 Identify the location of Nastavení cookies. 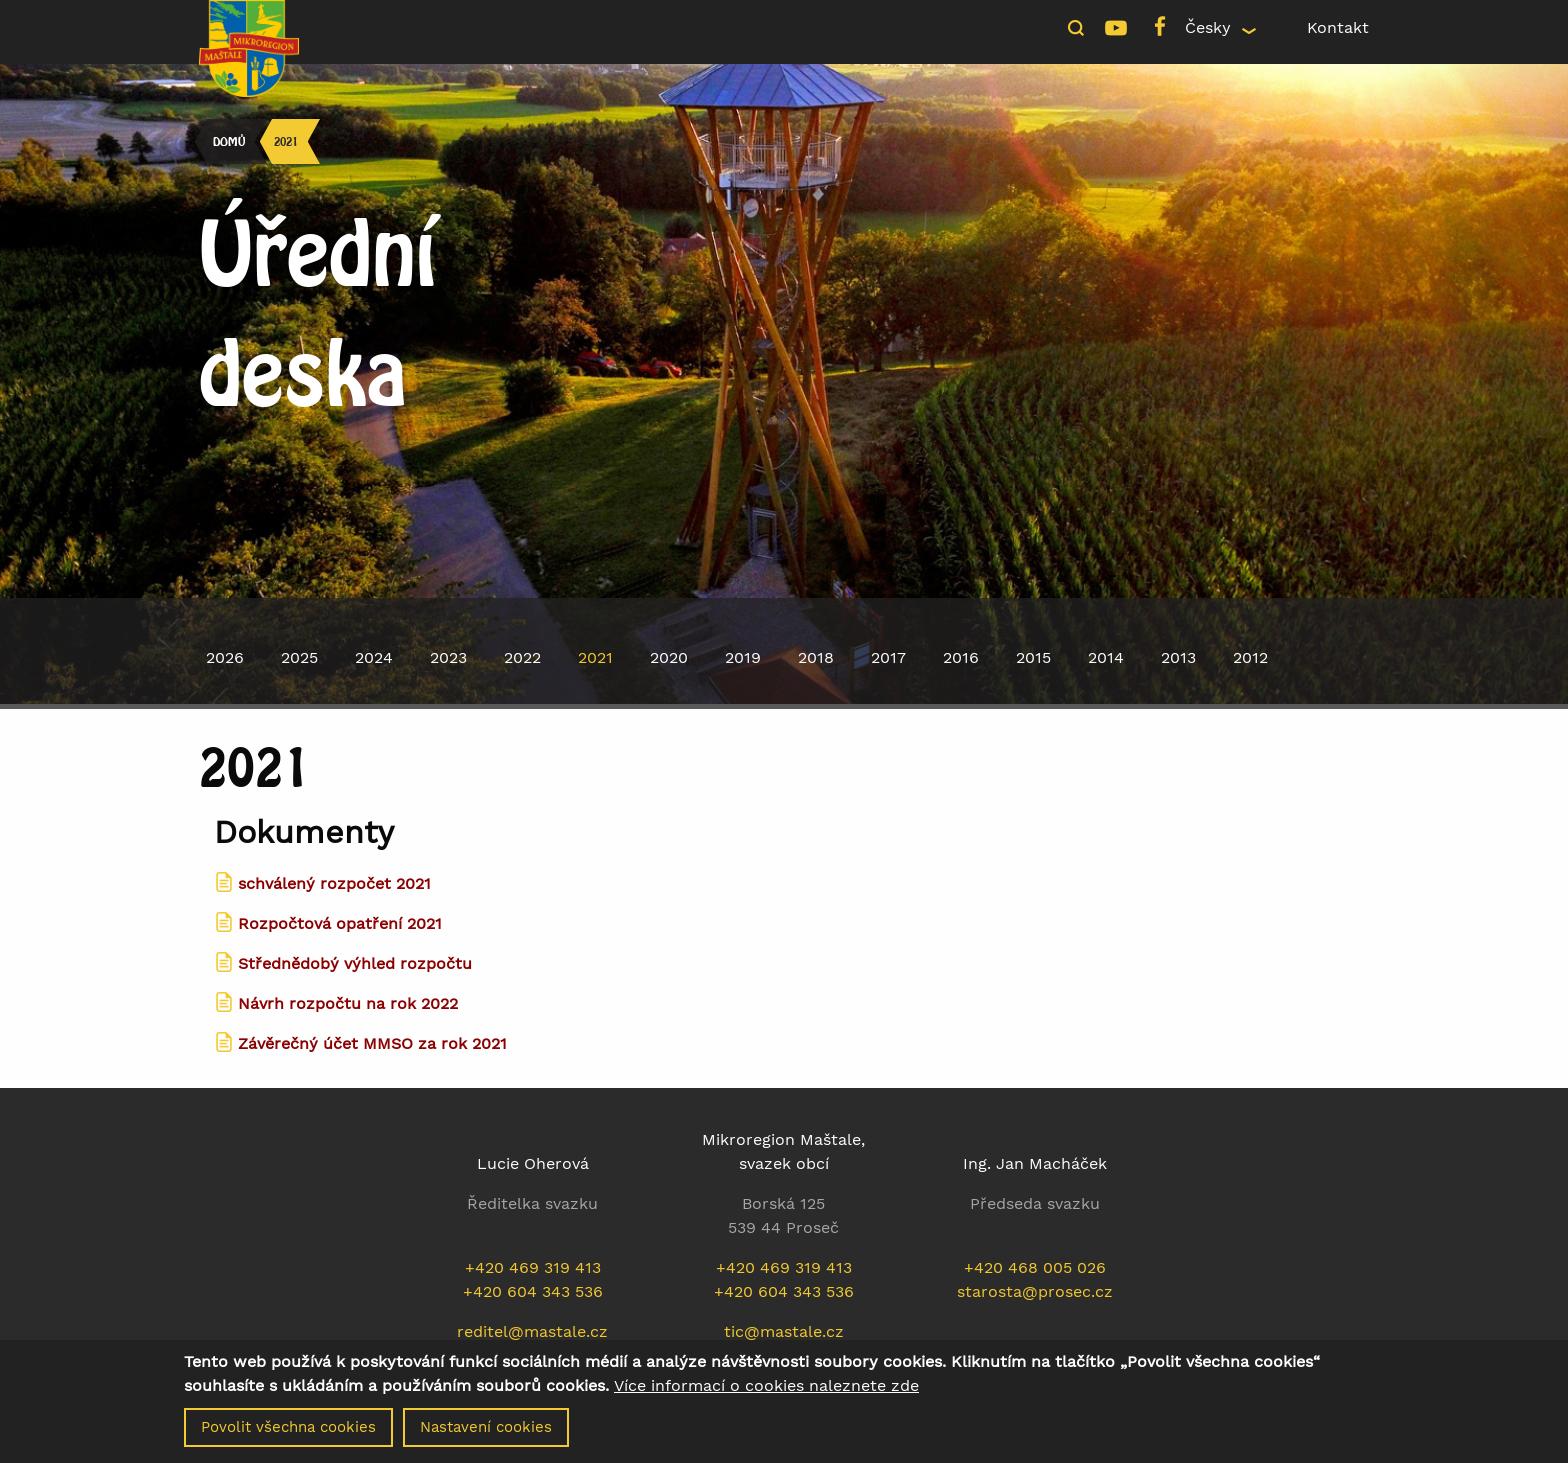
(486, 1436).